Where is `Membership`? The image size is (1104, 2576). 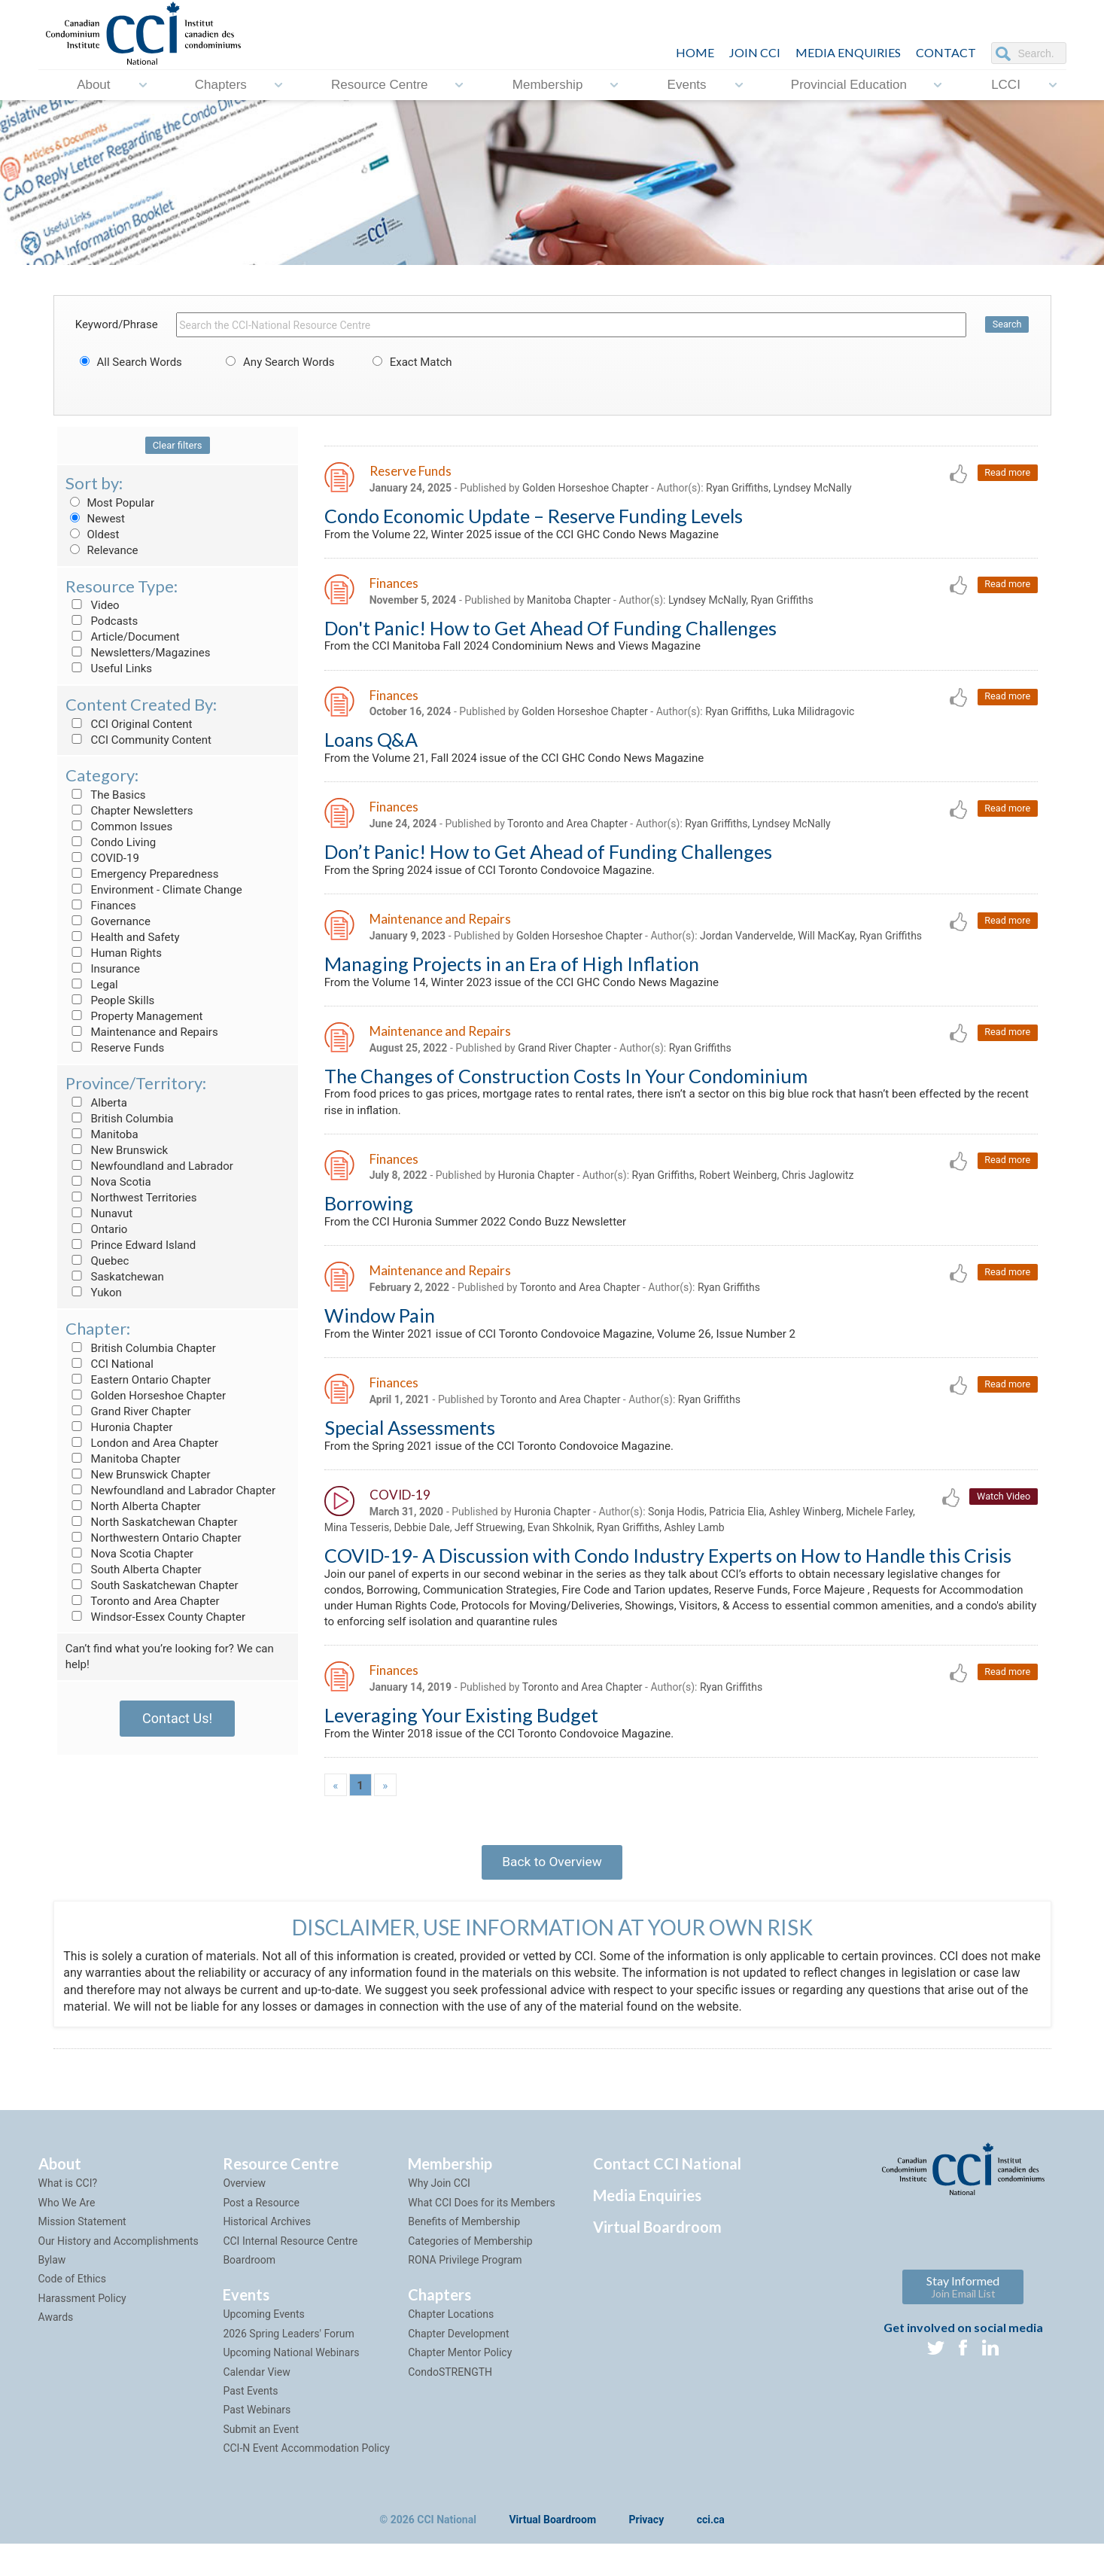
Membership is located at coordinates (547, 85).